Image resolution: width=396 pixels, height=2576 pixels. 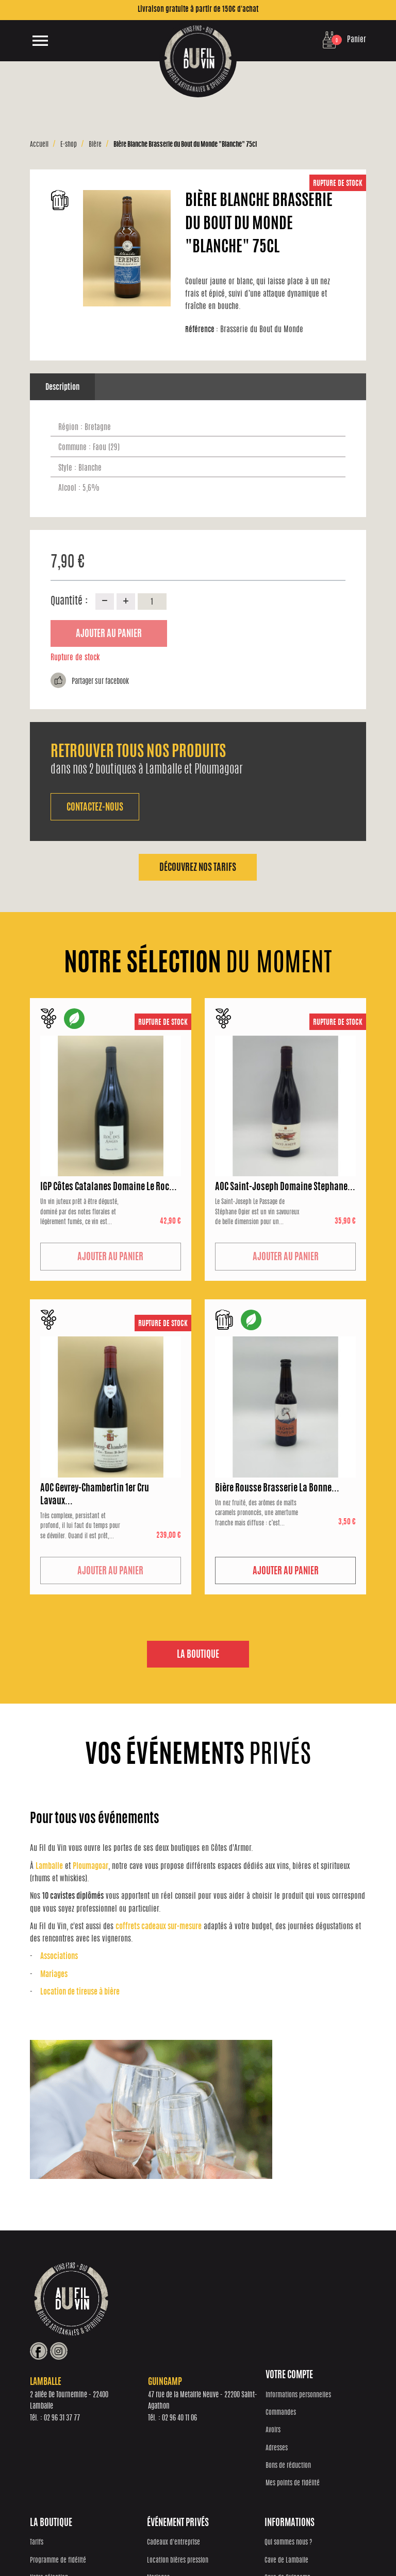 I want to click on Informations personnelles, so click(x=62, y=2403).